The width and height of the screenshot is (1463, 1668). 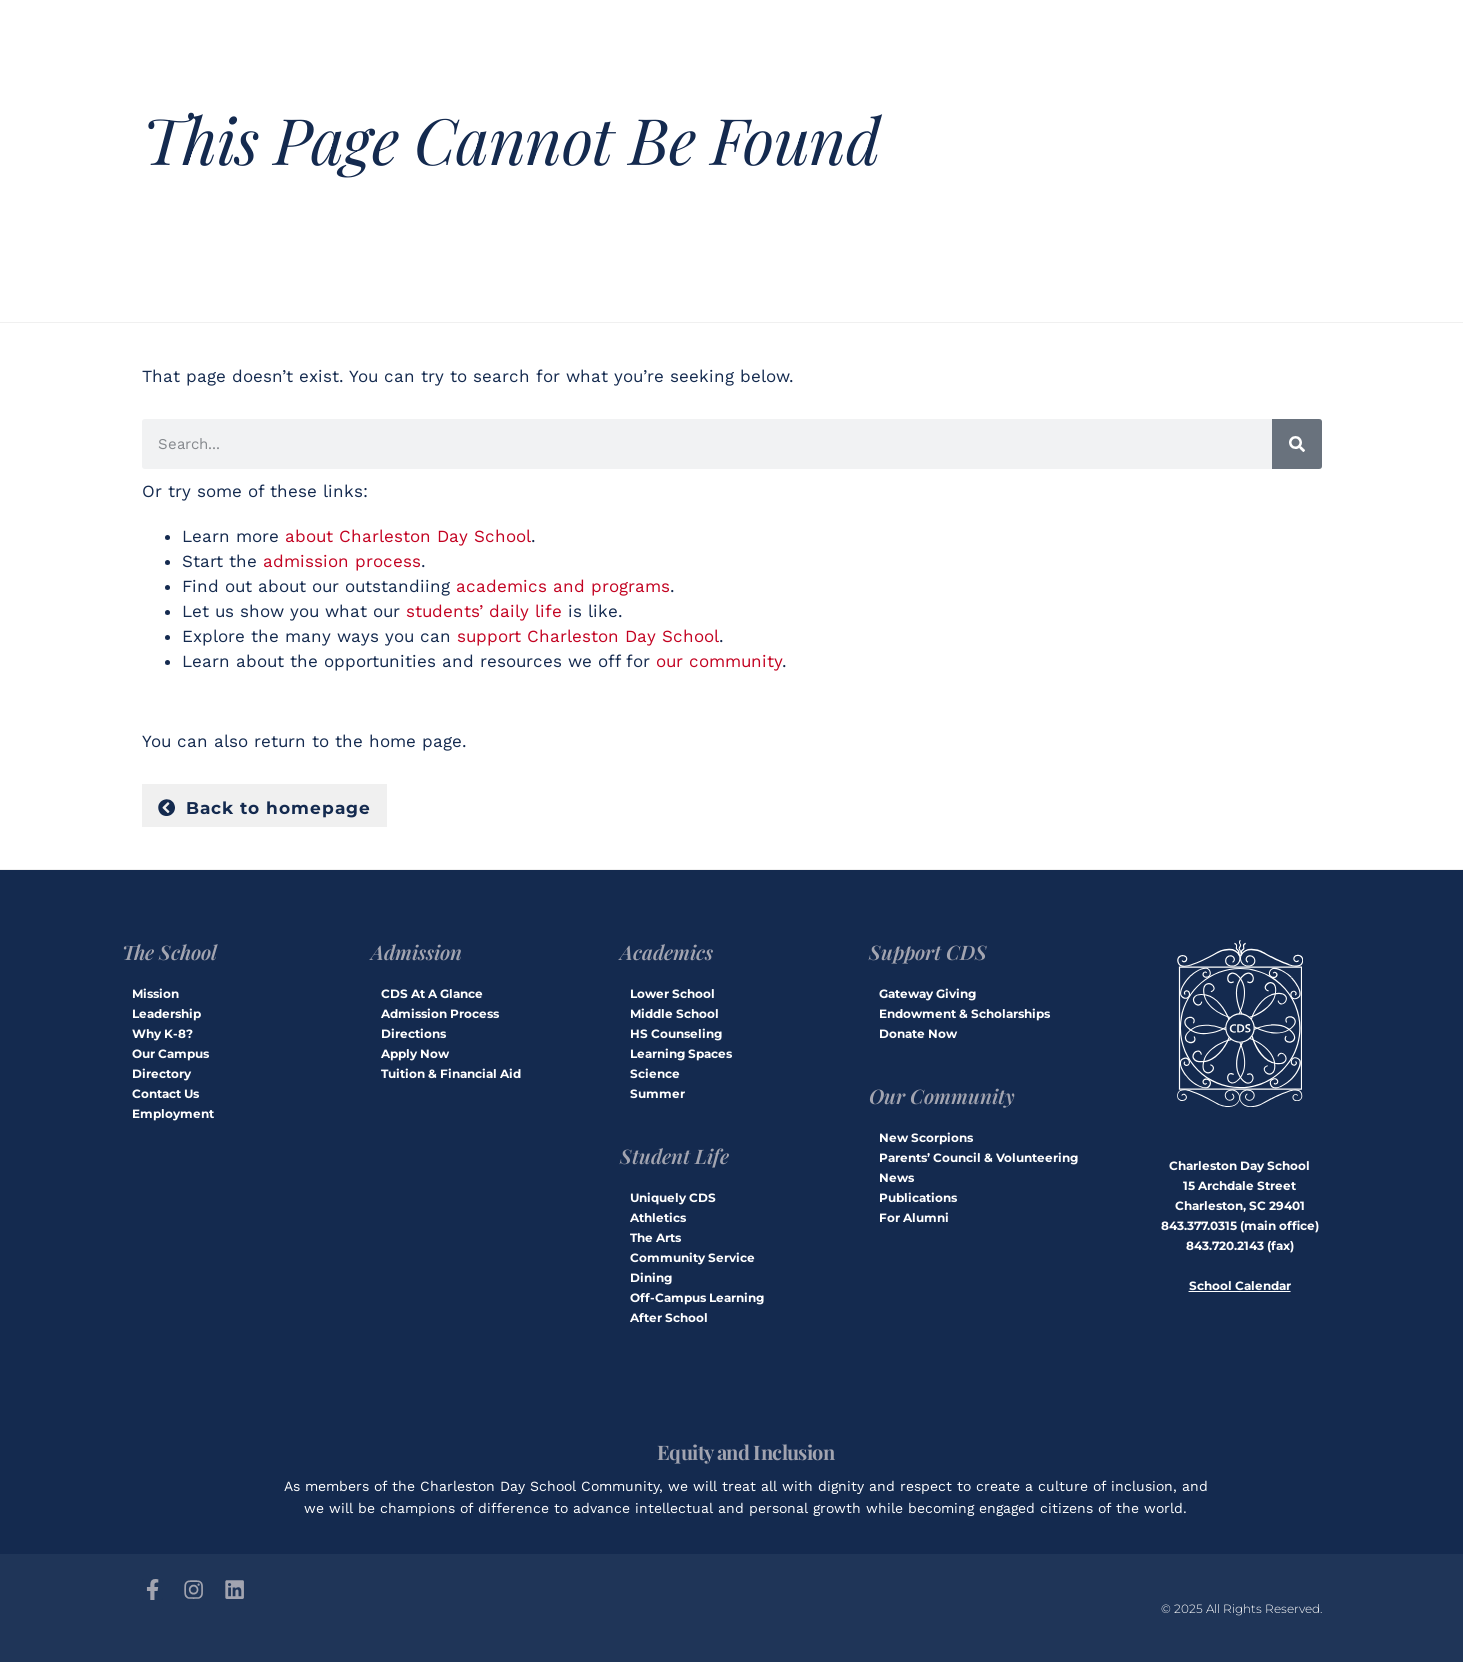 What do you see at coordinates (1240, 1289) in the screenshot?
I see `School Calendar` at bounding box center [1240, 1289].